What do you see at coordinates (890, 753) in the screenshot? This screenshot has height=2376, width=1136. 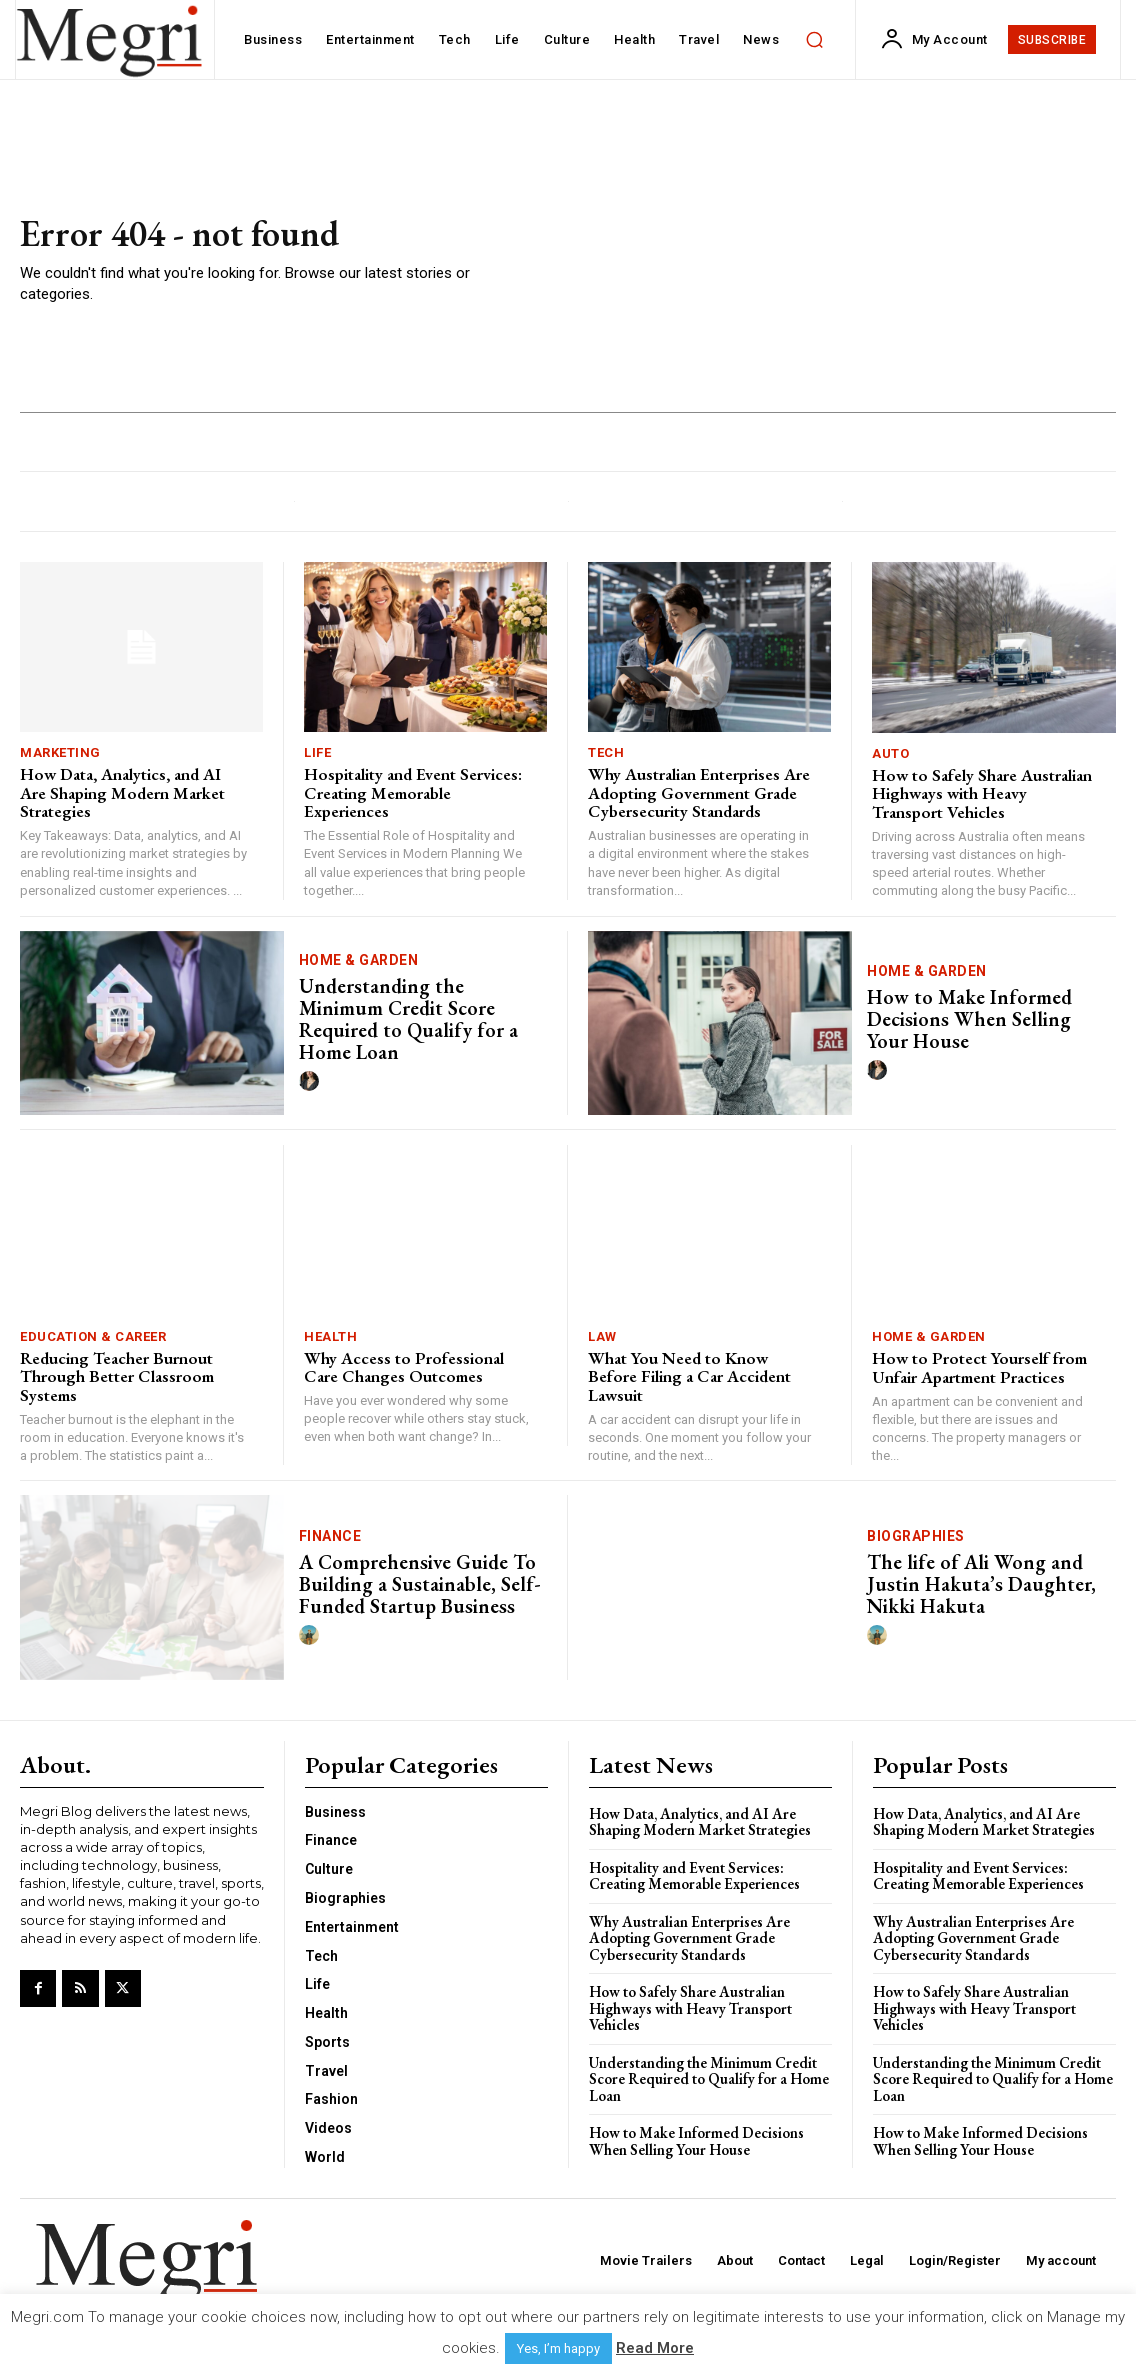 I see `Auto` at bounding box center [890, 753].